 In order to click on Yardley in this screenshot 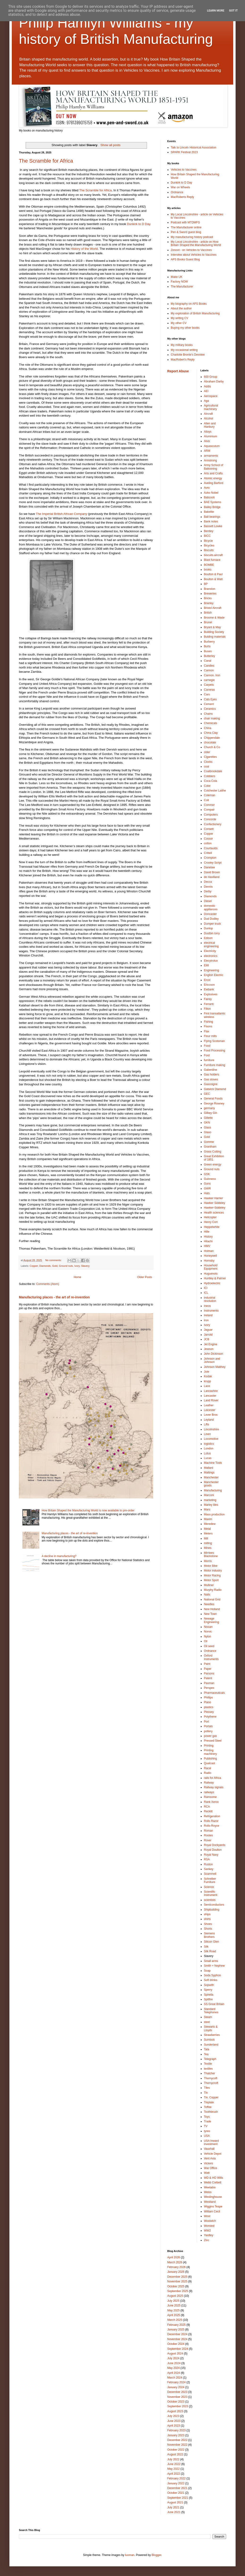, I will do `click(208, 2235)`.